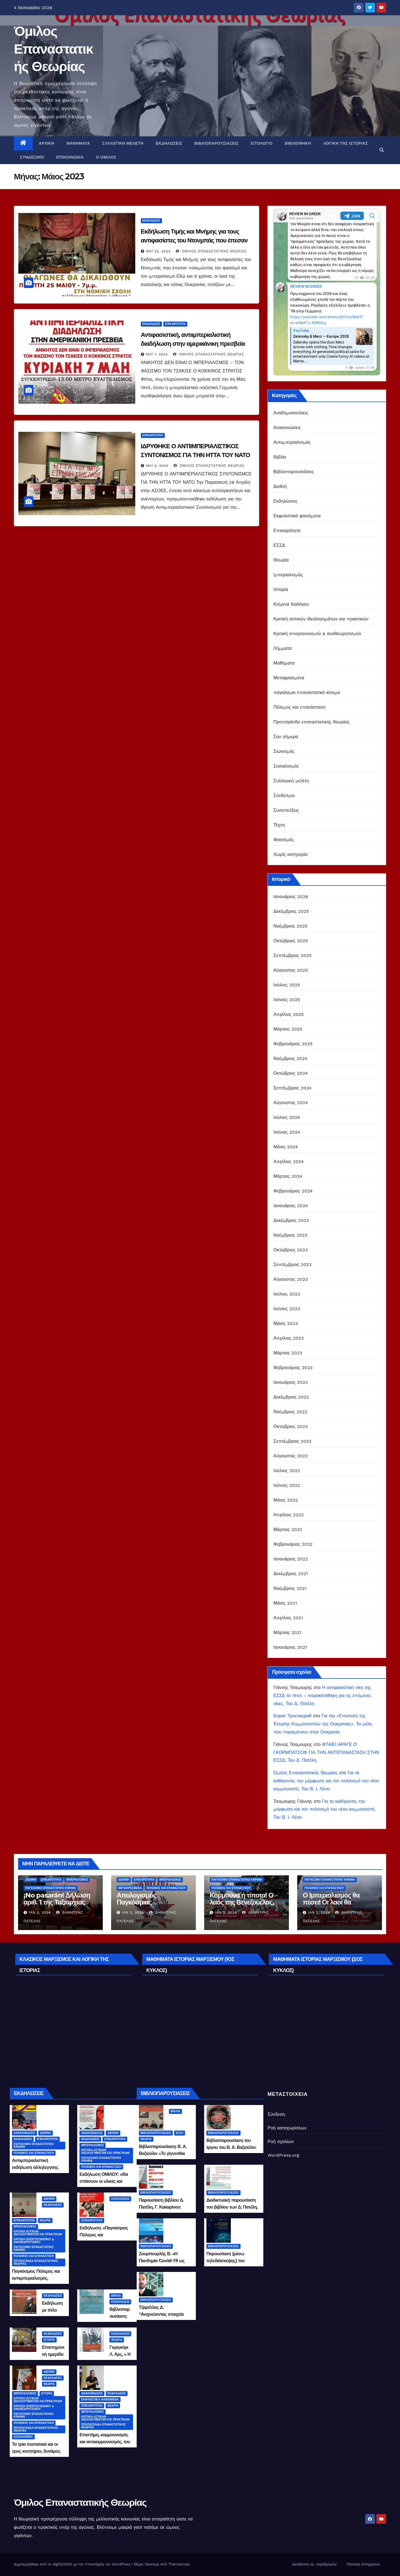  I want to click on Μάι 7, 2023, so click(157, 354).